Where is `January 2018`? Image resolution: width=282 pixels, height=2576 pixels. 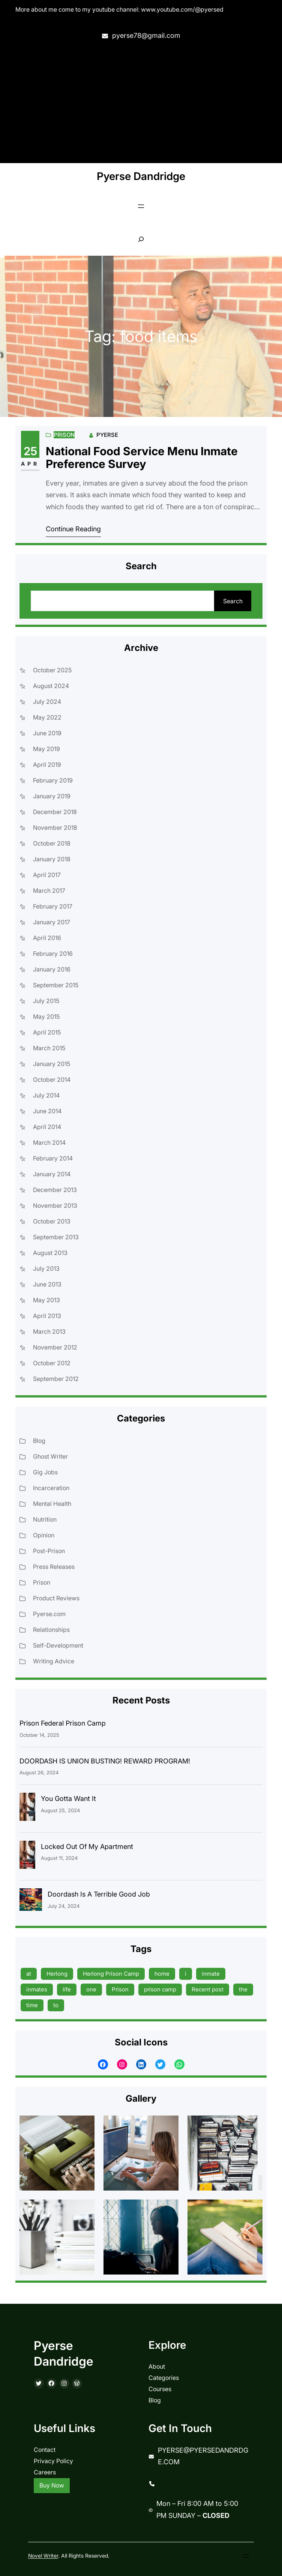 January 2018 is located at coordinates (51, 859).